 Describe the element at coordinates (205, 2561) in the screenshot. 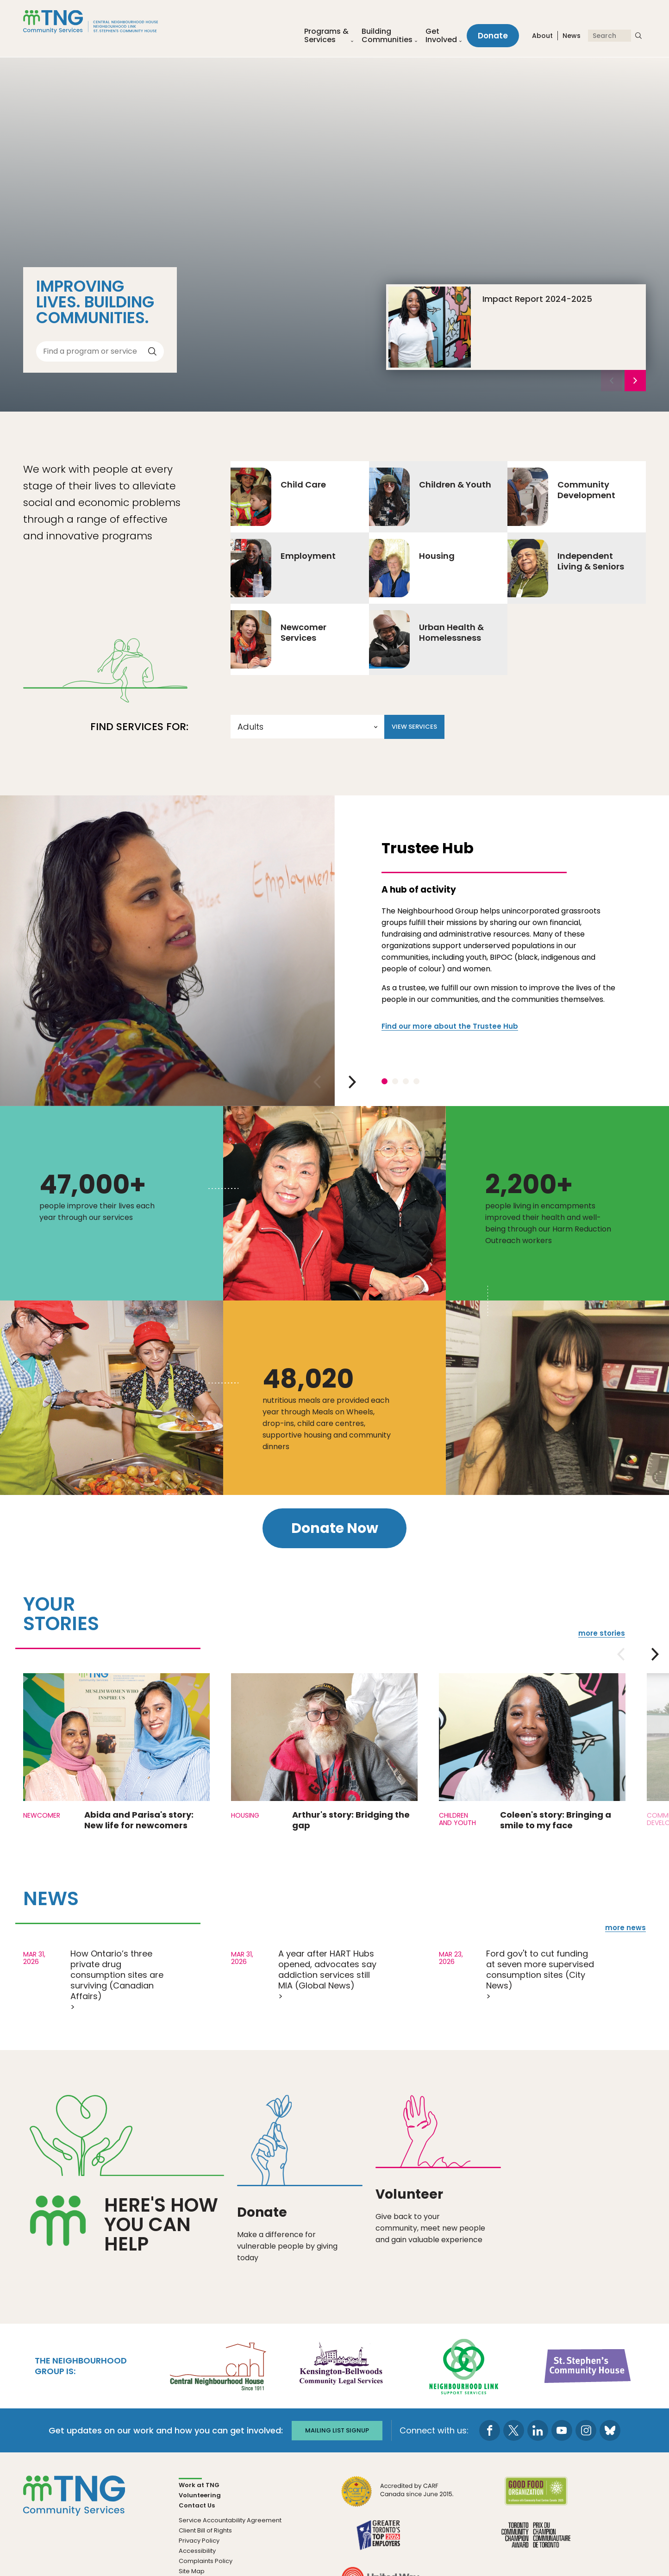

I see `Complaints Policy` at that location.